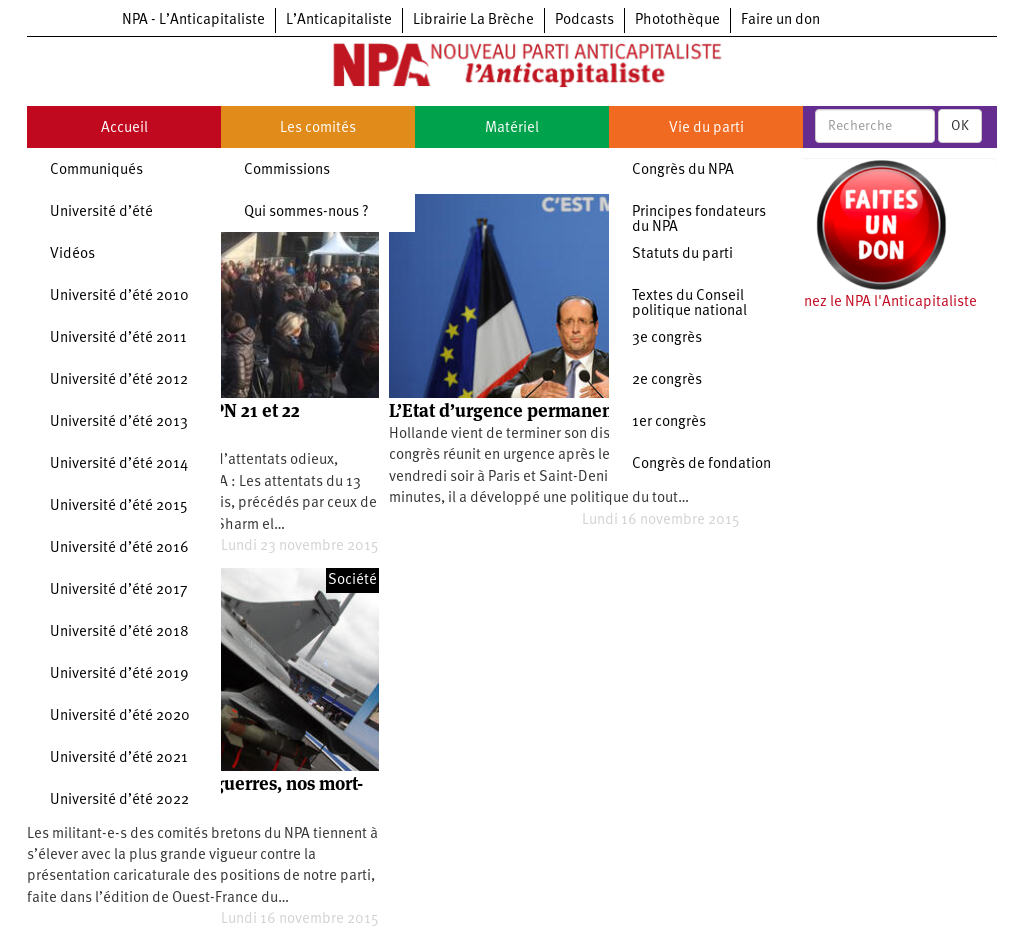 Image resolution: width=1024 pixels, height=941 pixels. What do you see at coordinates (119, 296) in the screenshot?
I see `Université d’été 2010` at bounding box center [119, 296].